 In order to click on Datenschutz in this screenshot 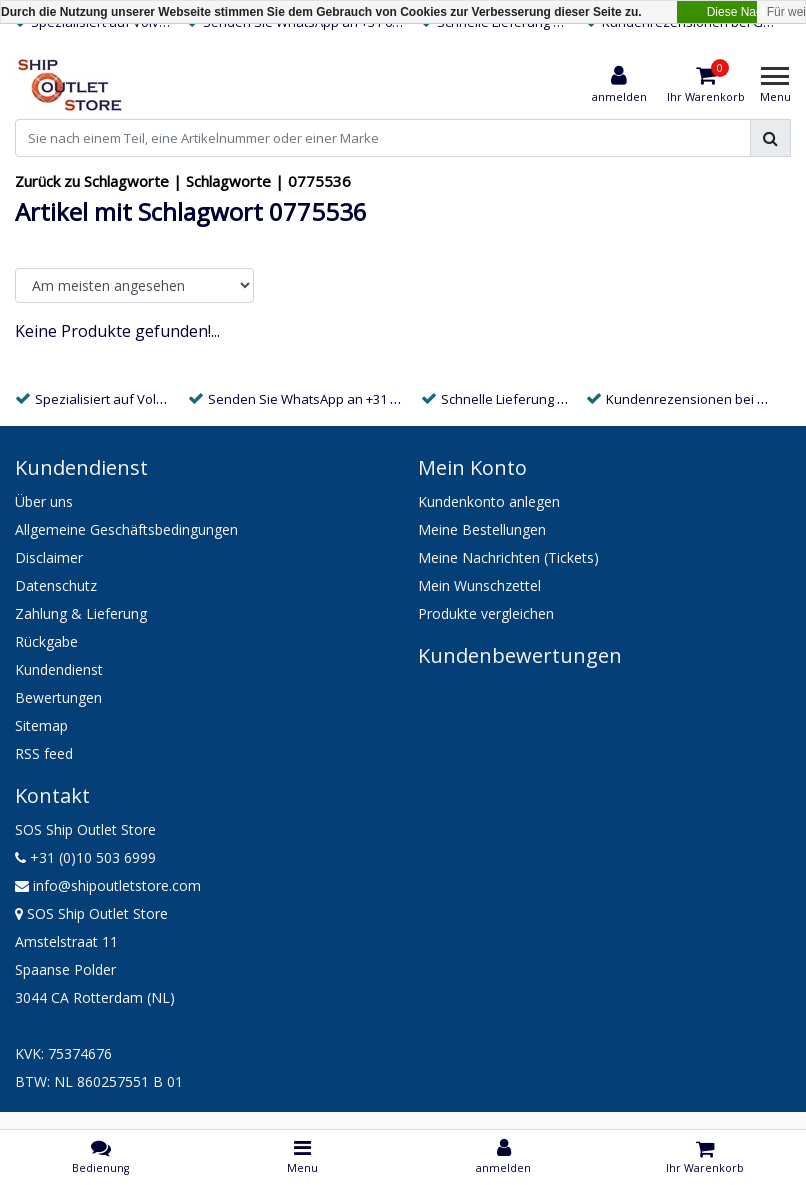, I will do `click(56, 585)`.